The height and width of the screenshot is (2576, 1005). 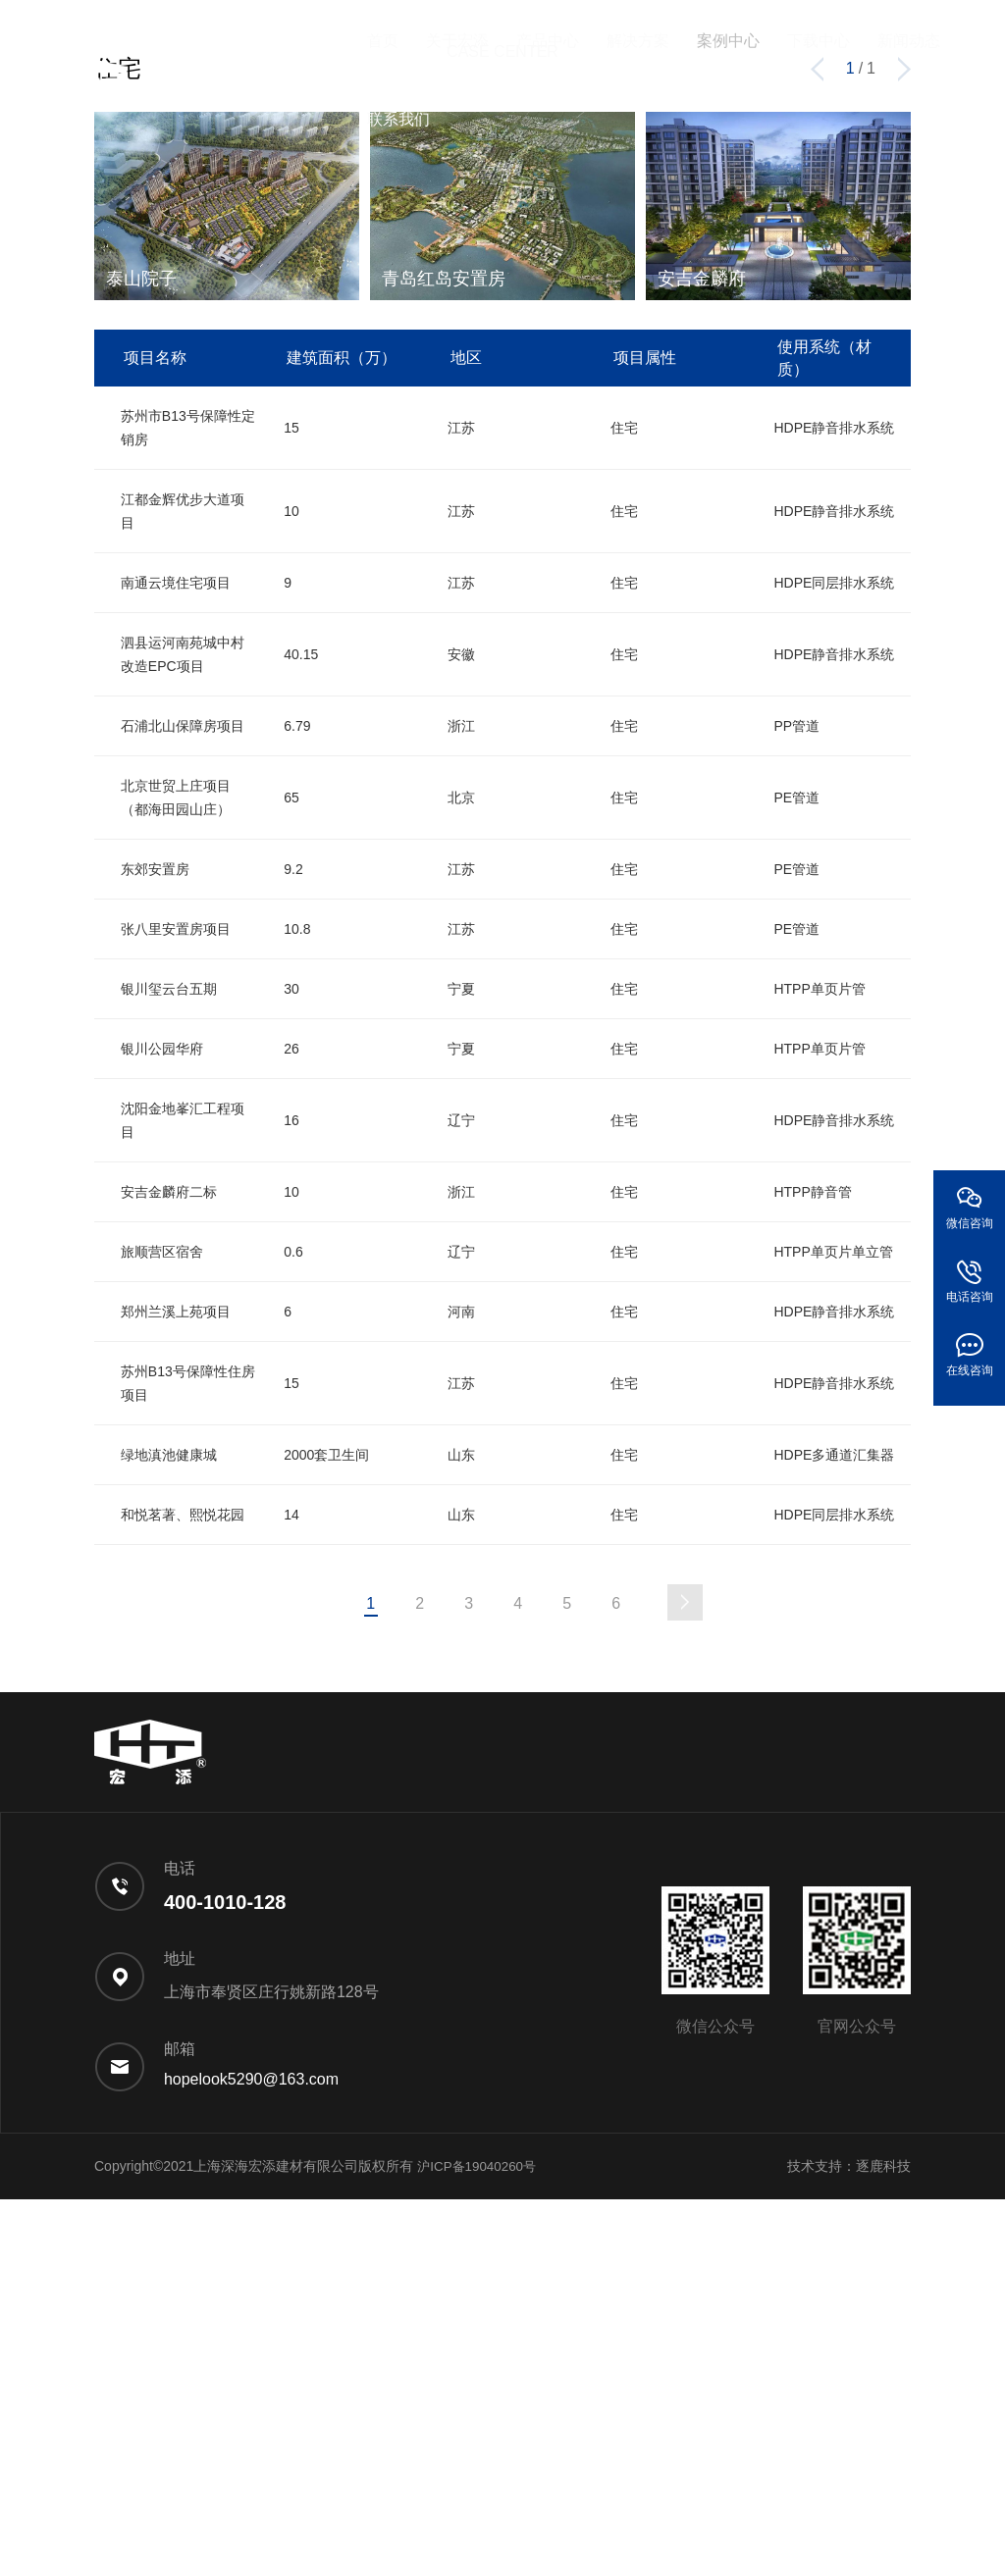 What do you see at coordinates (225, 2279) in the screenshot?
I see `400-1010-128` at bounding box center [225, 2279].